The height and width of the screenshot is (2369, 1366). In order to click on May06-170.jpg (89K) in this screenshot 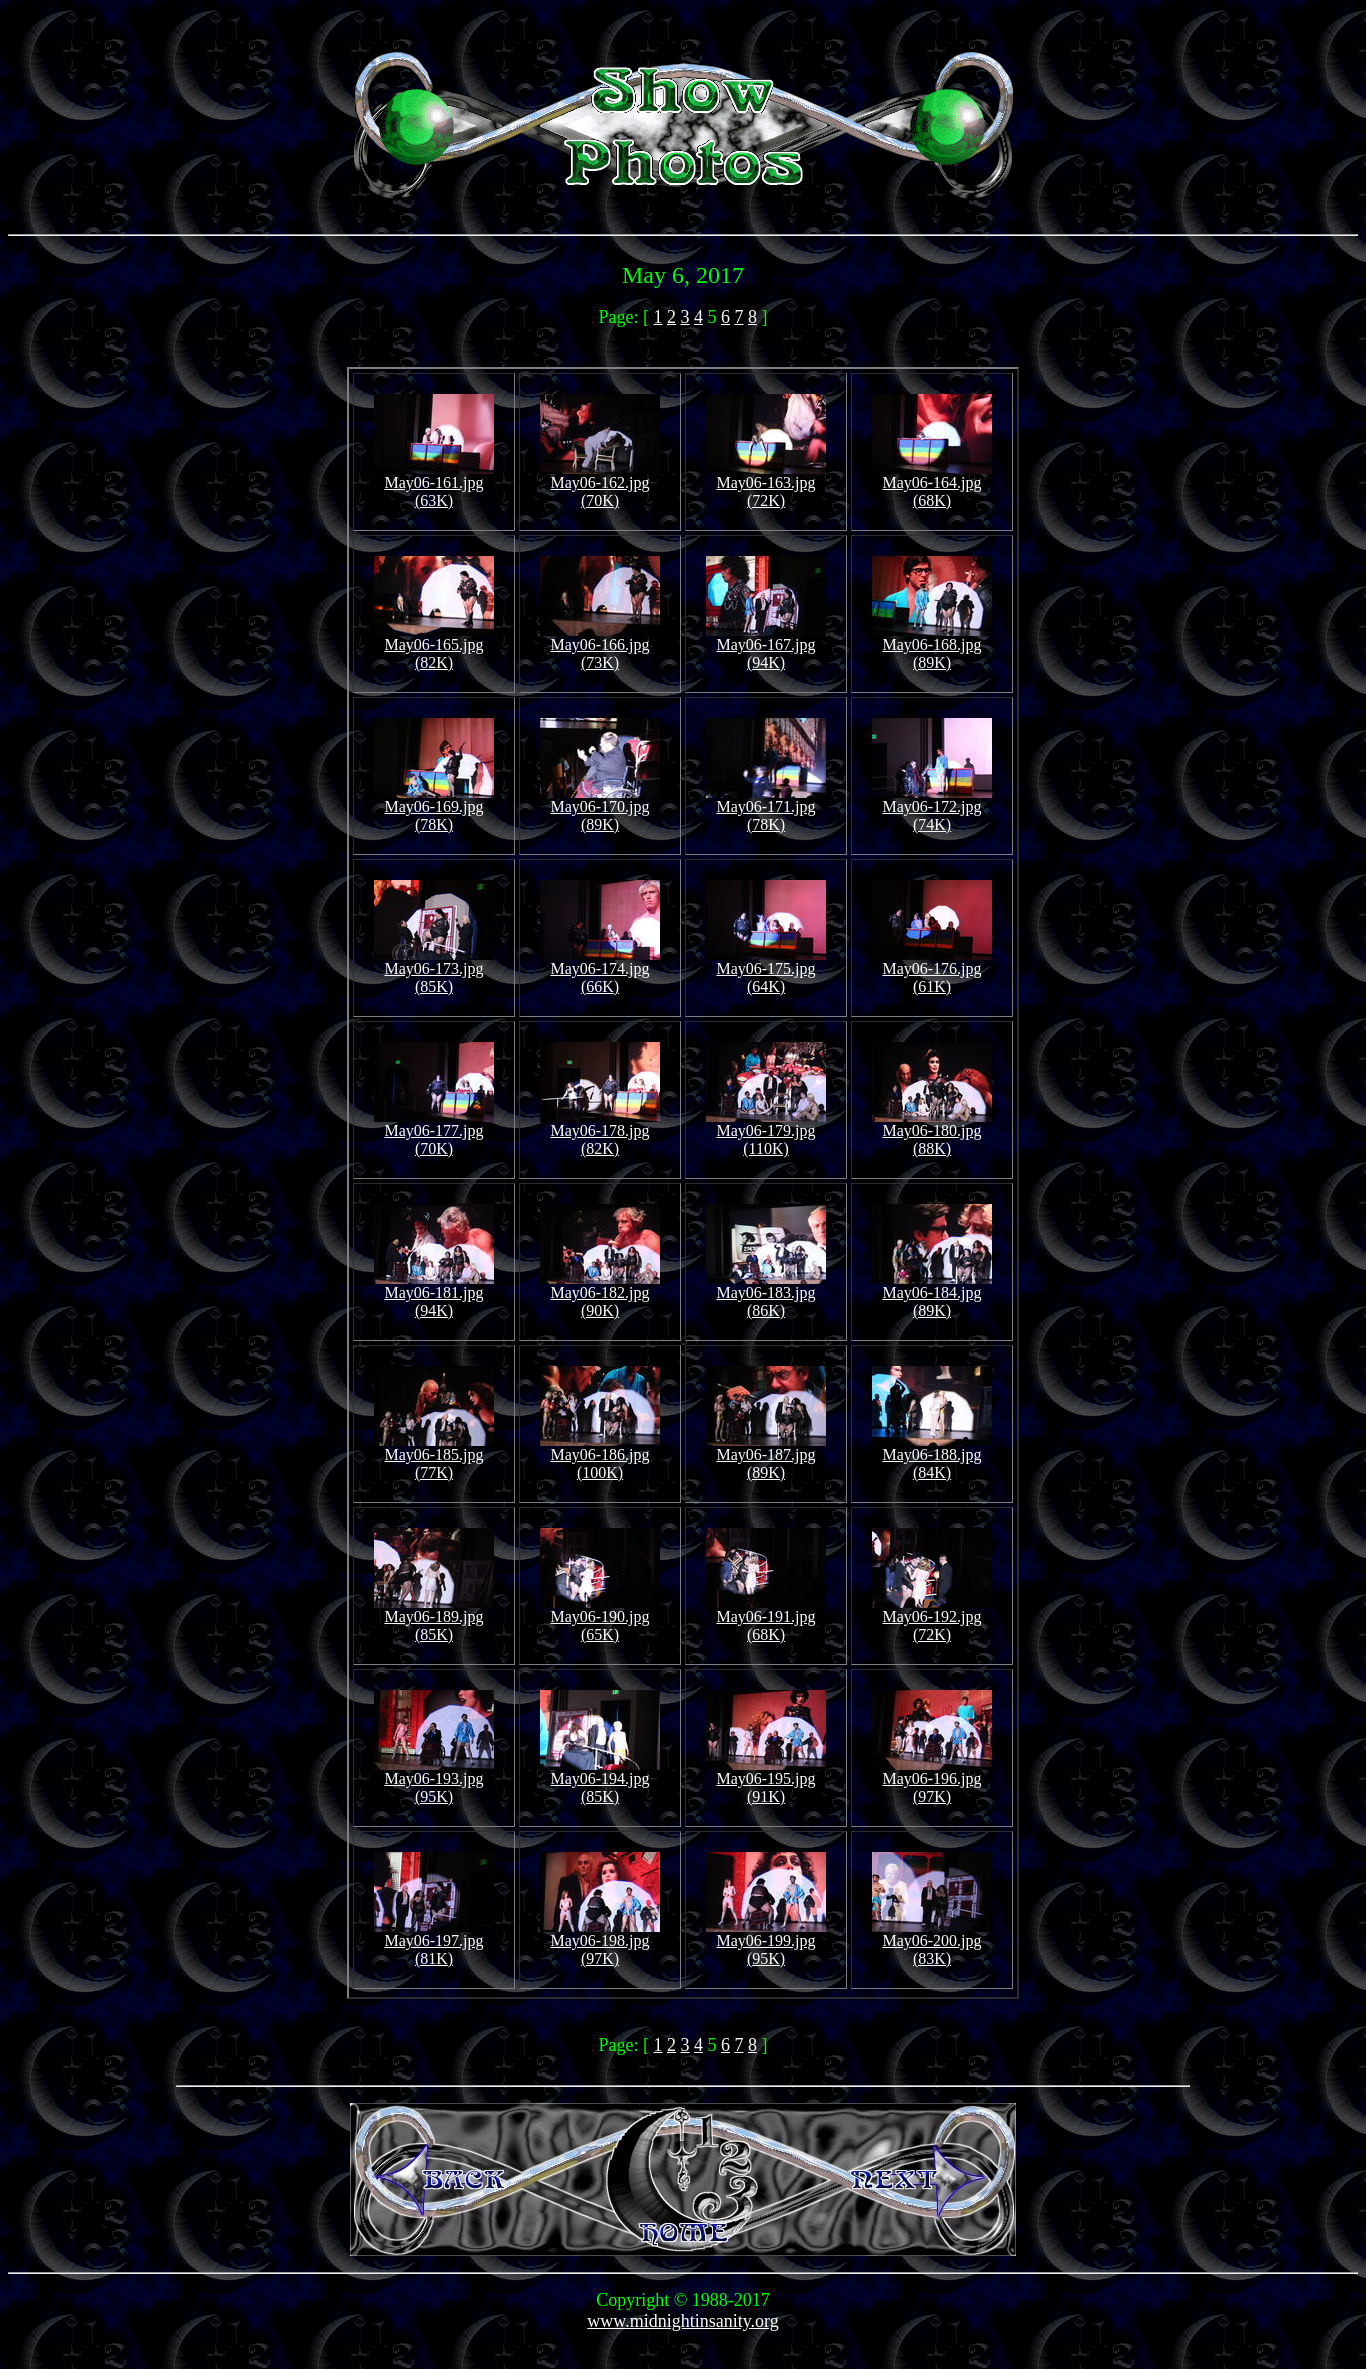, I will do `click(600, 808)`.